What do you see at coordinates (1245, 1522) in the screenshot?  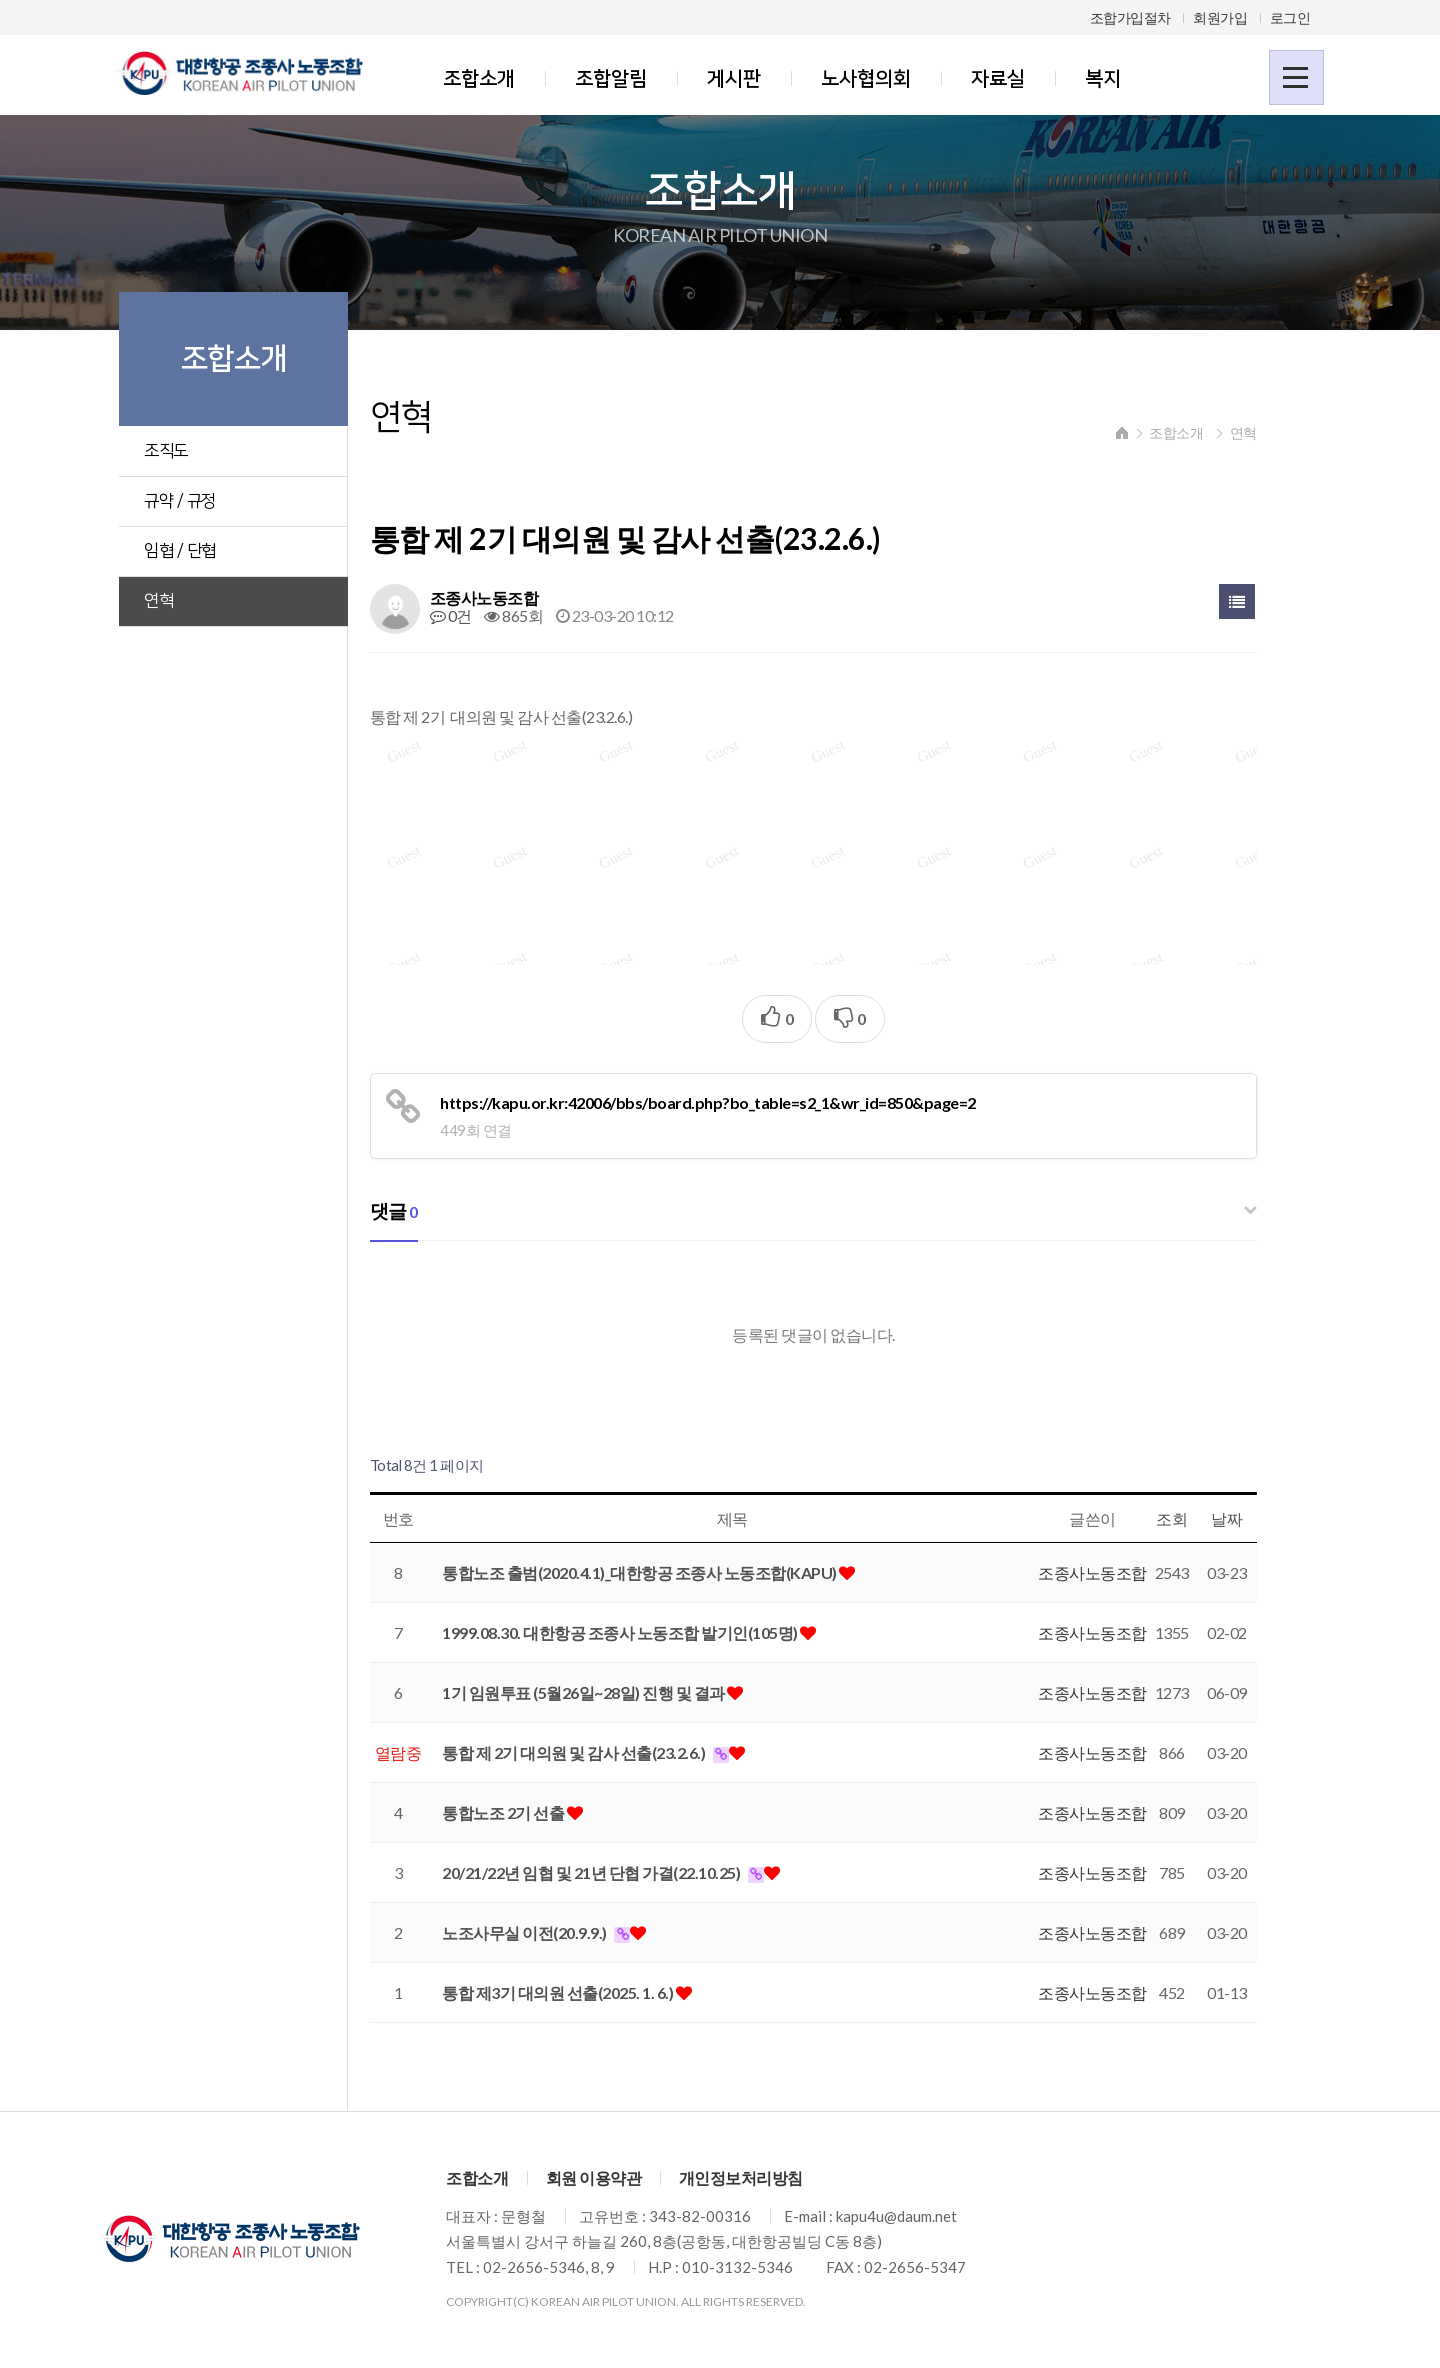 I see `날짜` at bounding box center [1245, 1522].